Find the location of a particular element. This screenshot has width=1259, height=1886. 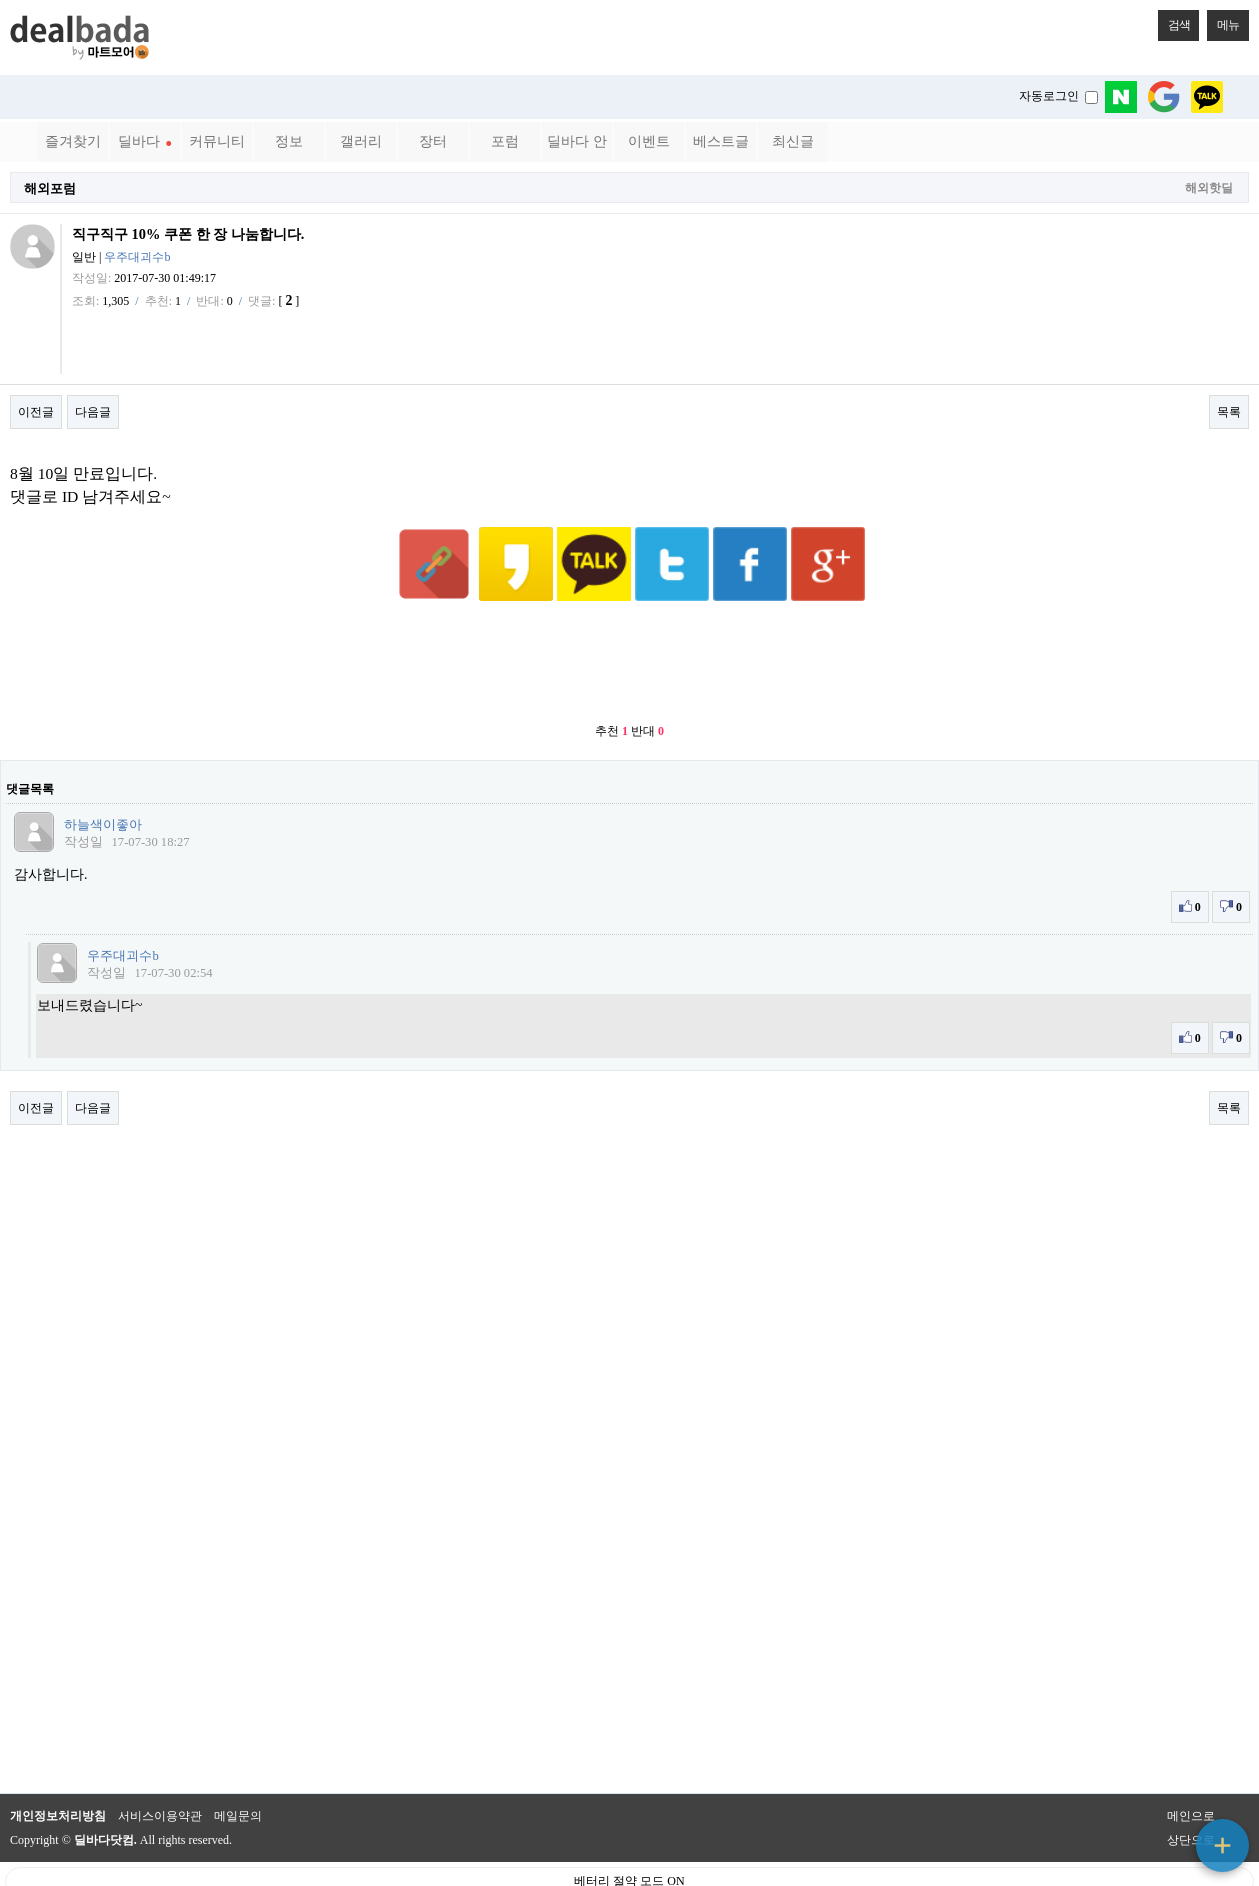

이전글 is located at coordinates (36, 412).